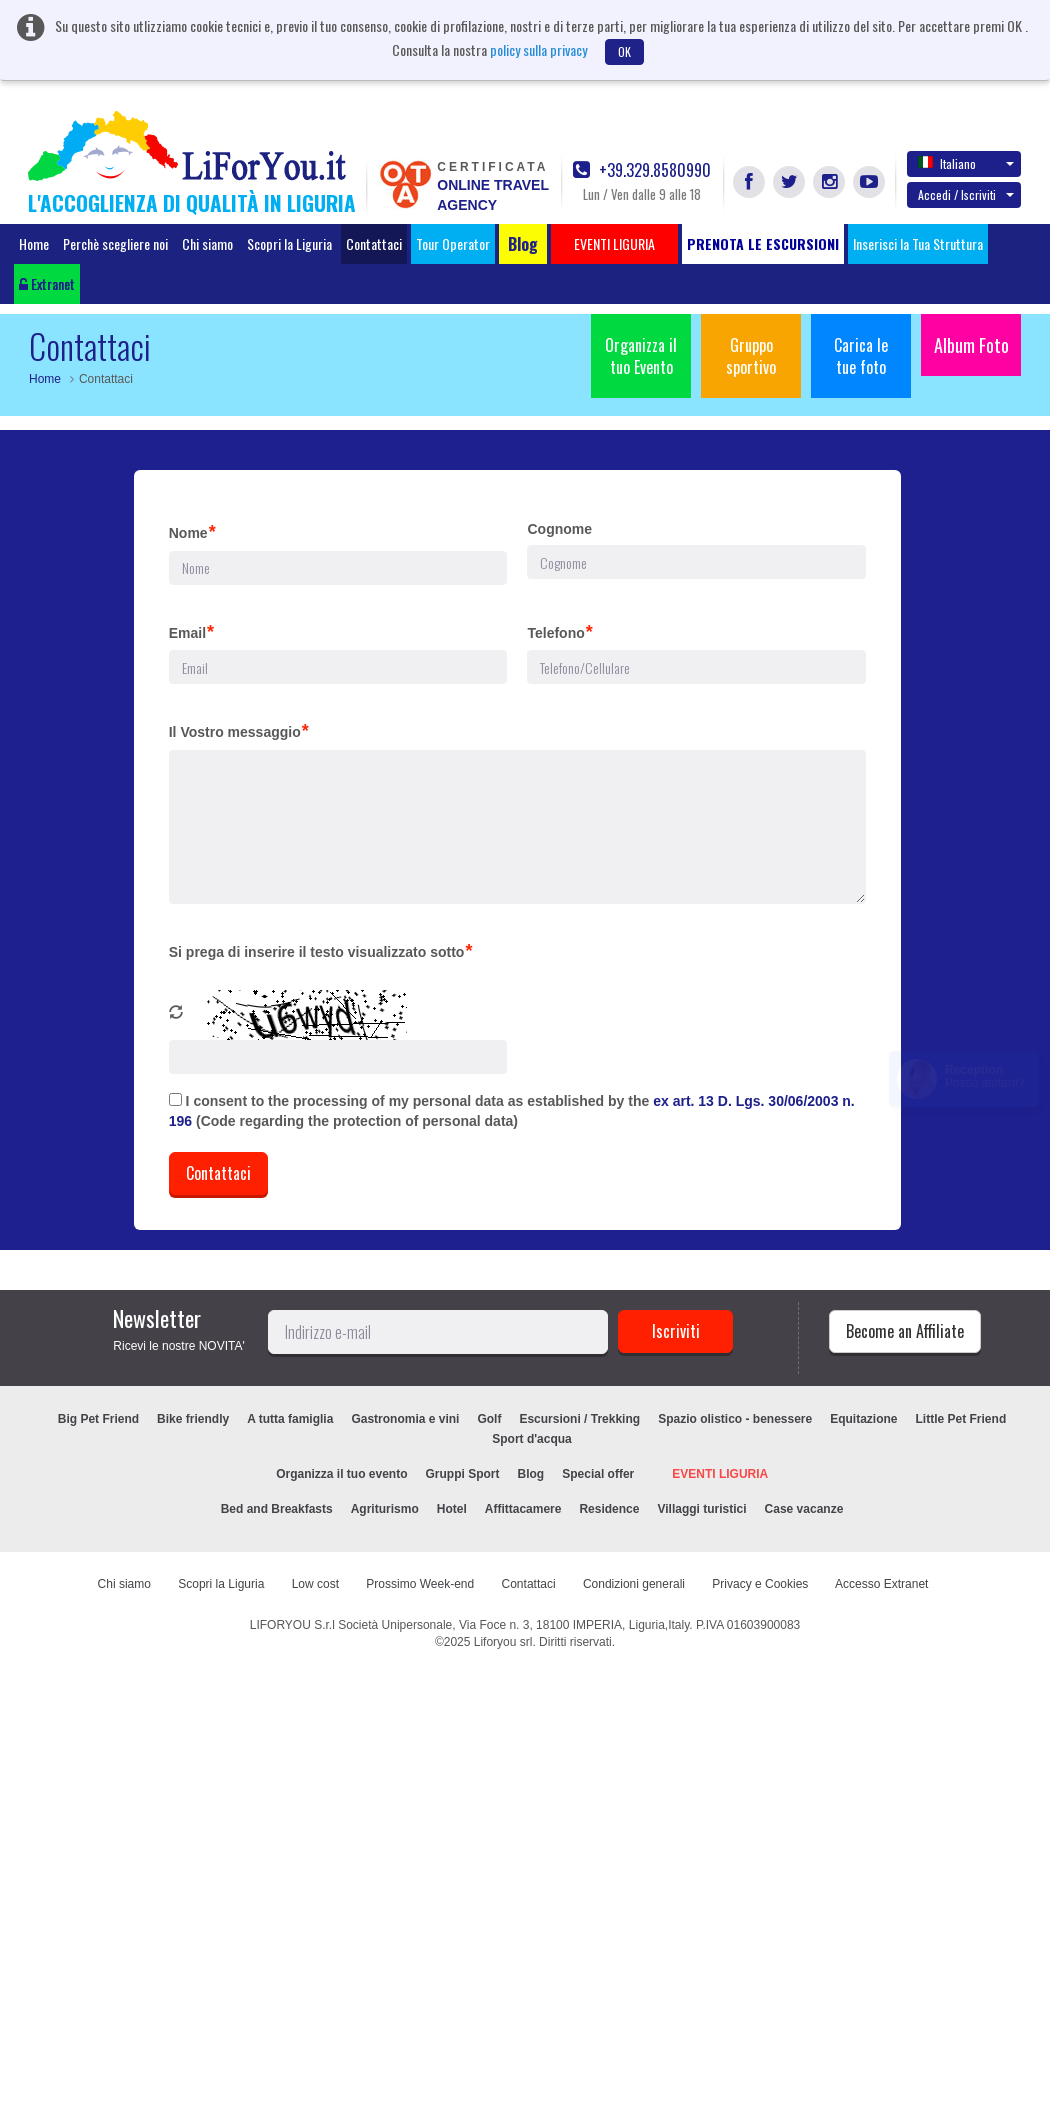 Image resolution: width=1050 pixels, height=2101 pixels. Describe the element at coordinates (579, 1419) in the screenshot. I see `Escursioni / Trekking` at that location.